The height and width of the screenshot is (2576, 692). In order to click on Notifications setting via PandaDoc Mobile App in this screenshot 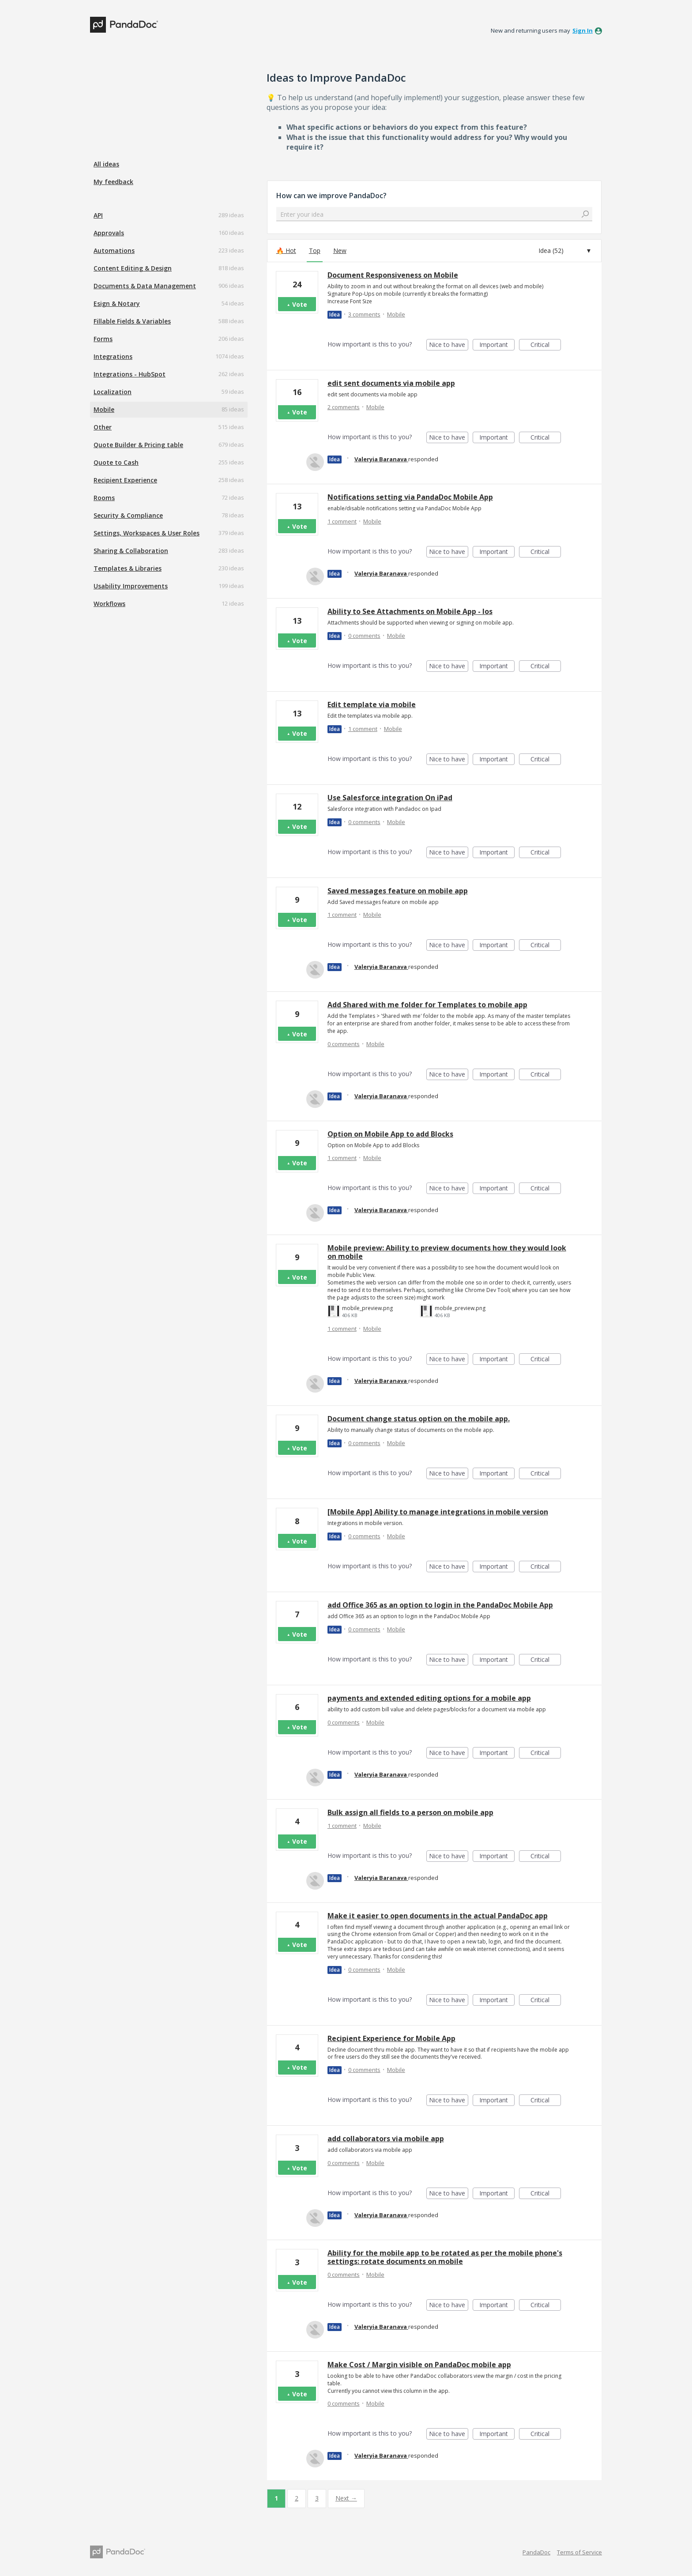, I will do `click(410, 497)`.